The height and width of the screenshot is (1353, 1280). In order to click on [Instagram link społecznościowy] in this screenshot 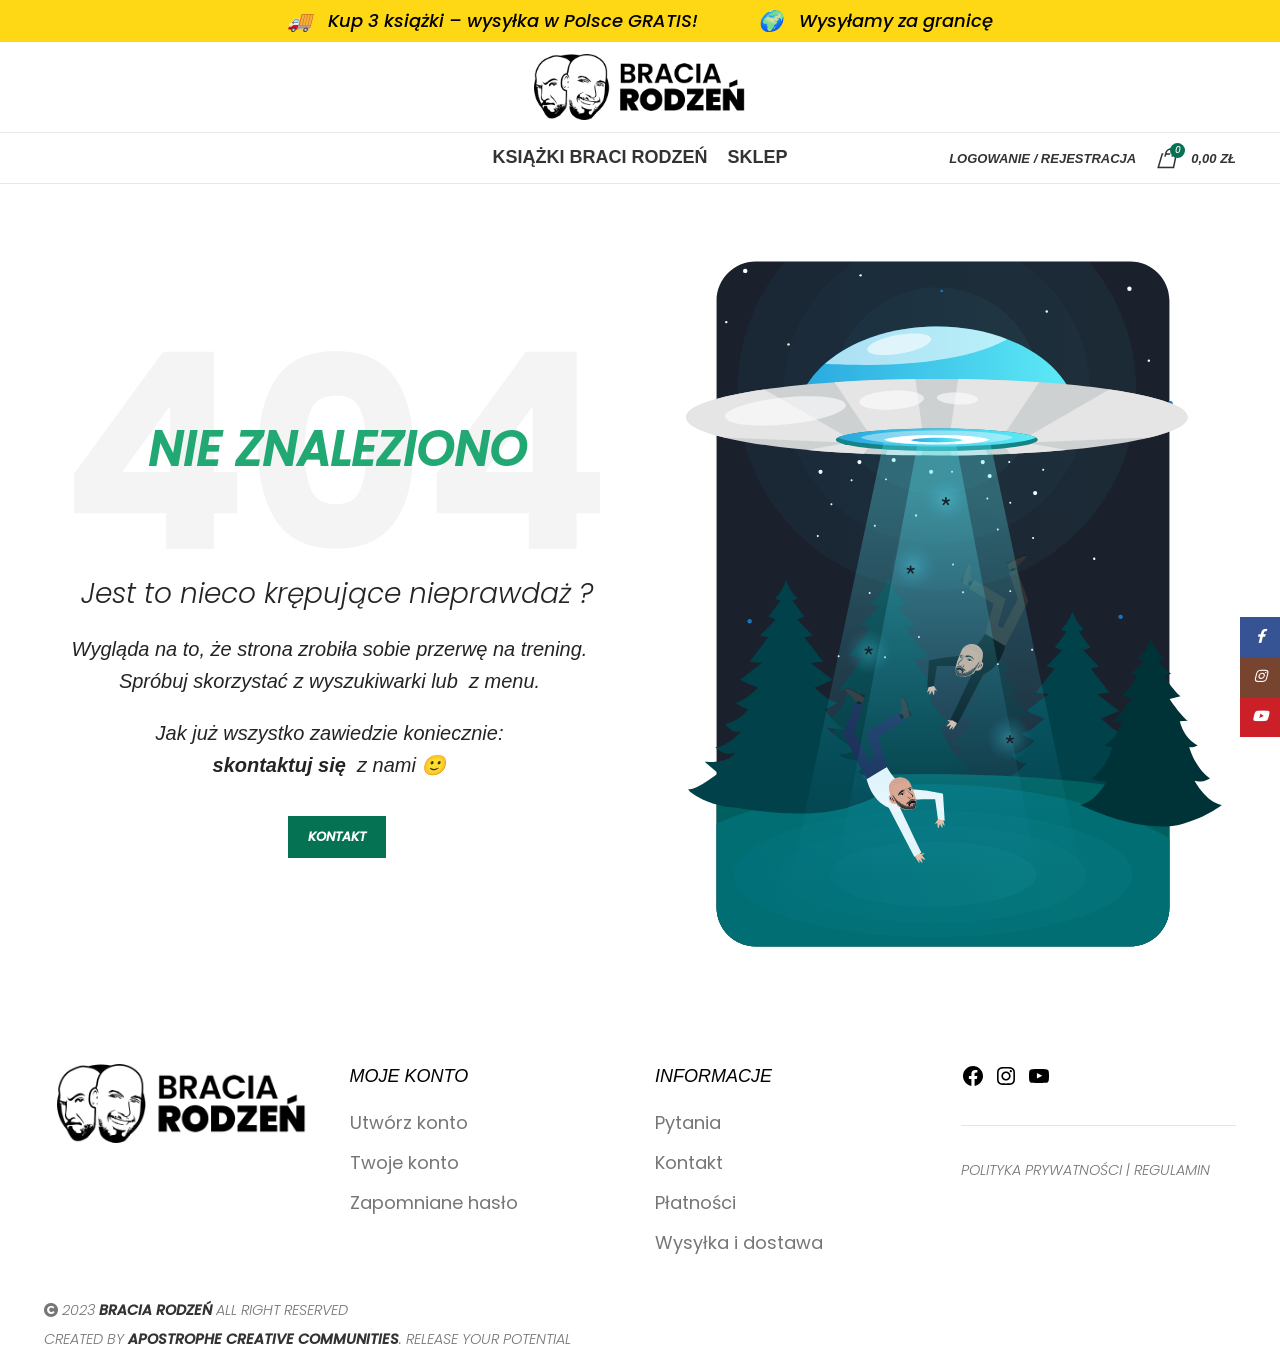, I will do `click(1260, 677)`.